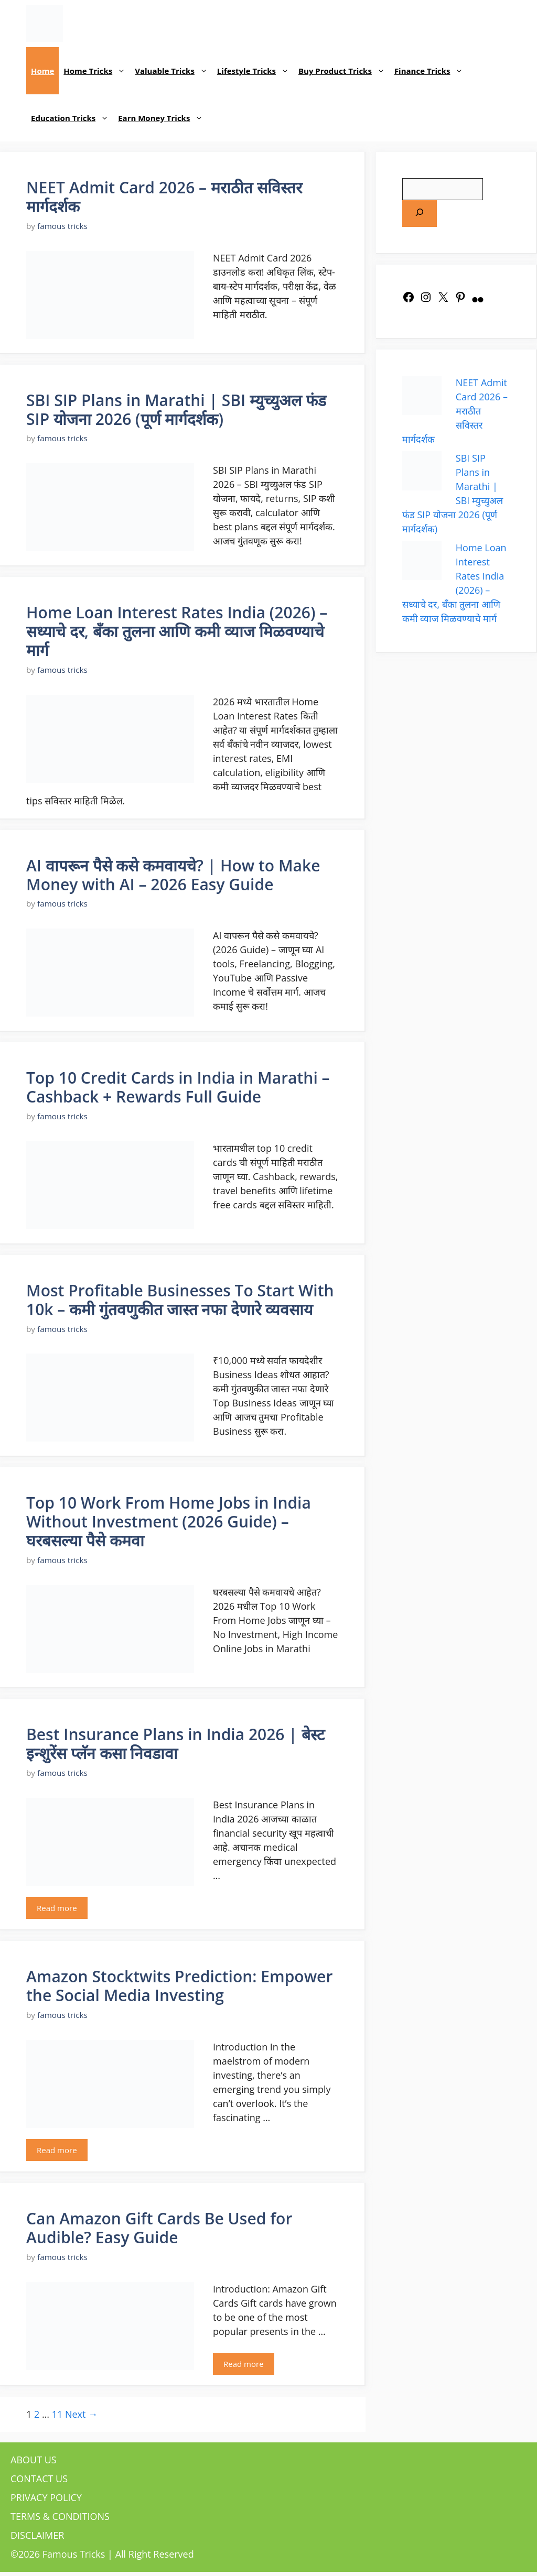 Image resolution: width=537 pixels, height=2576 pixels. Describe the element at coordinates (81, 2414) in the screenshot. I see `Next` at that location.